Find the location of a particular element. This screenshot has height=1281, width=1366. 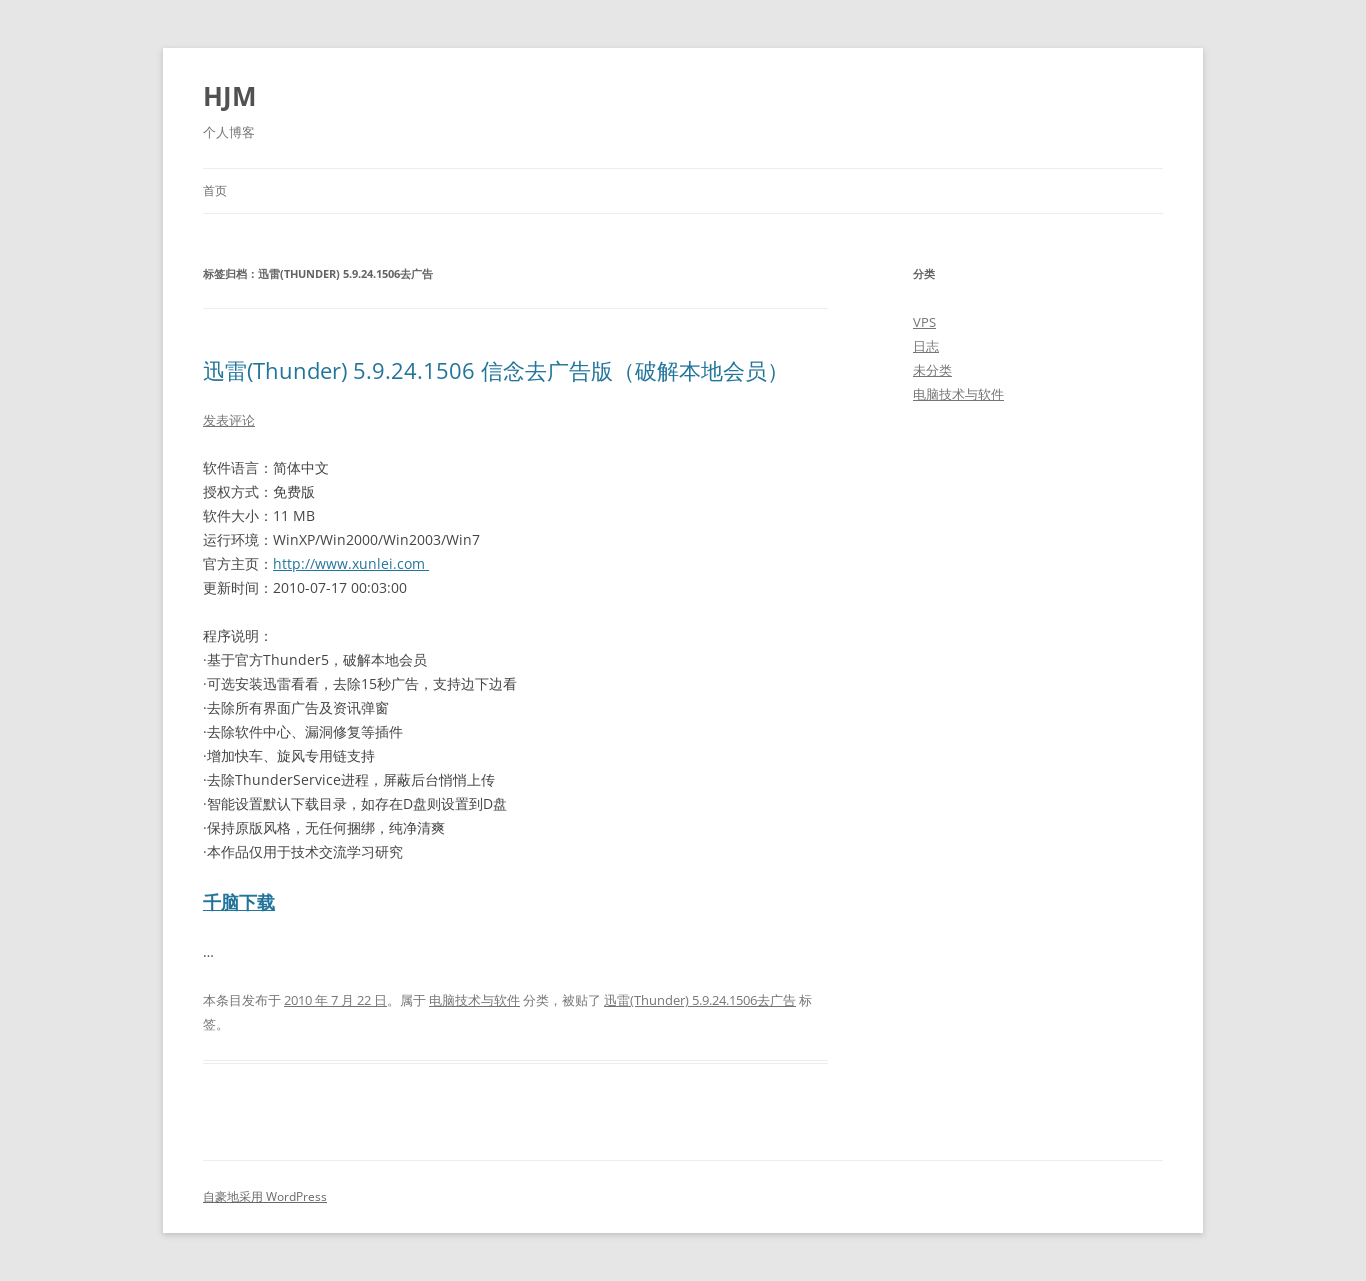

迅雷(Thunder) 5.9.24.1506 信念去广告版（破解本地会员） is located at coordinates (496, 370).